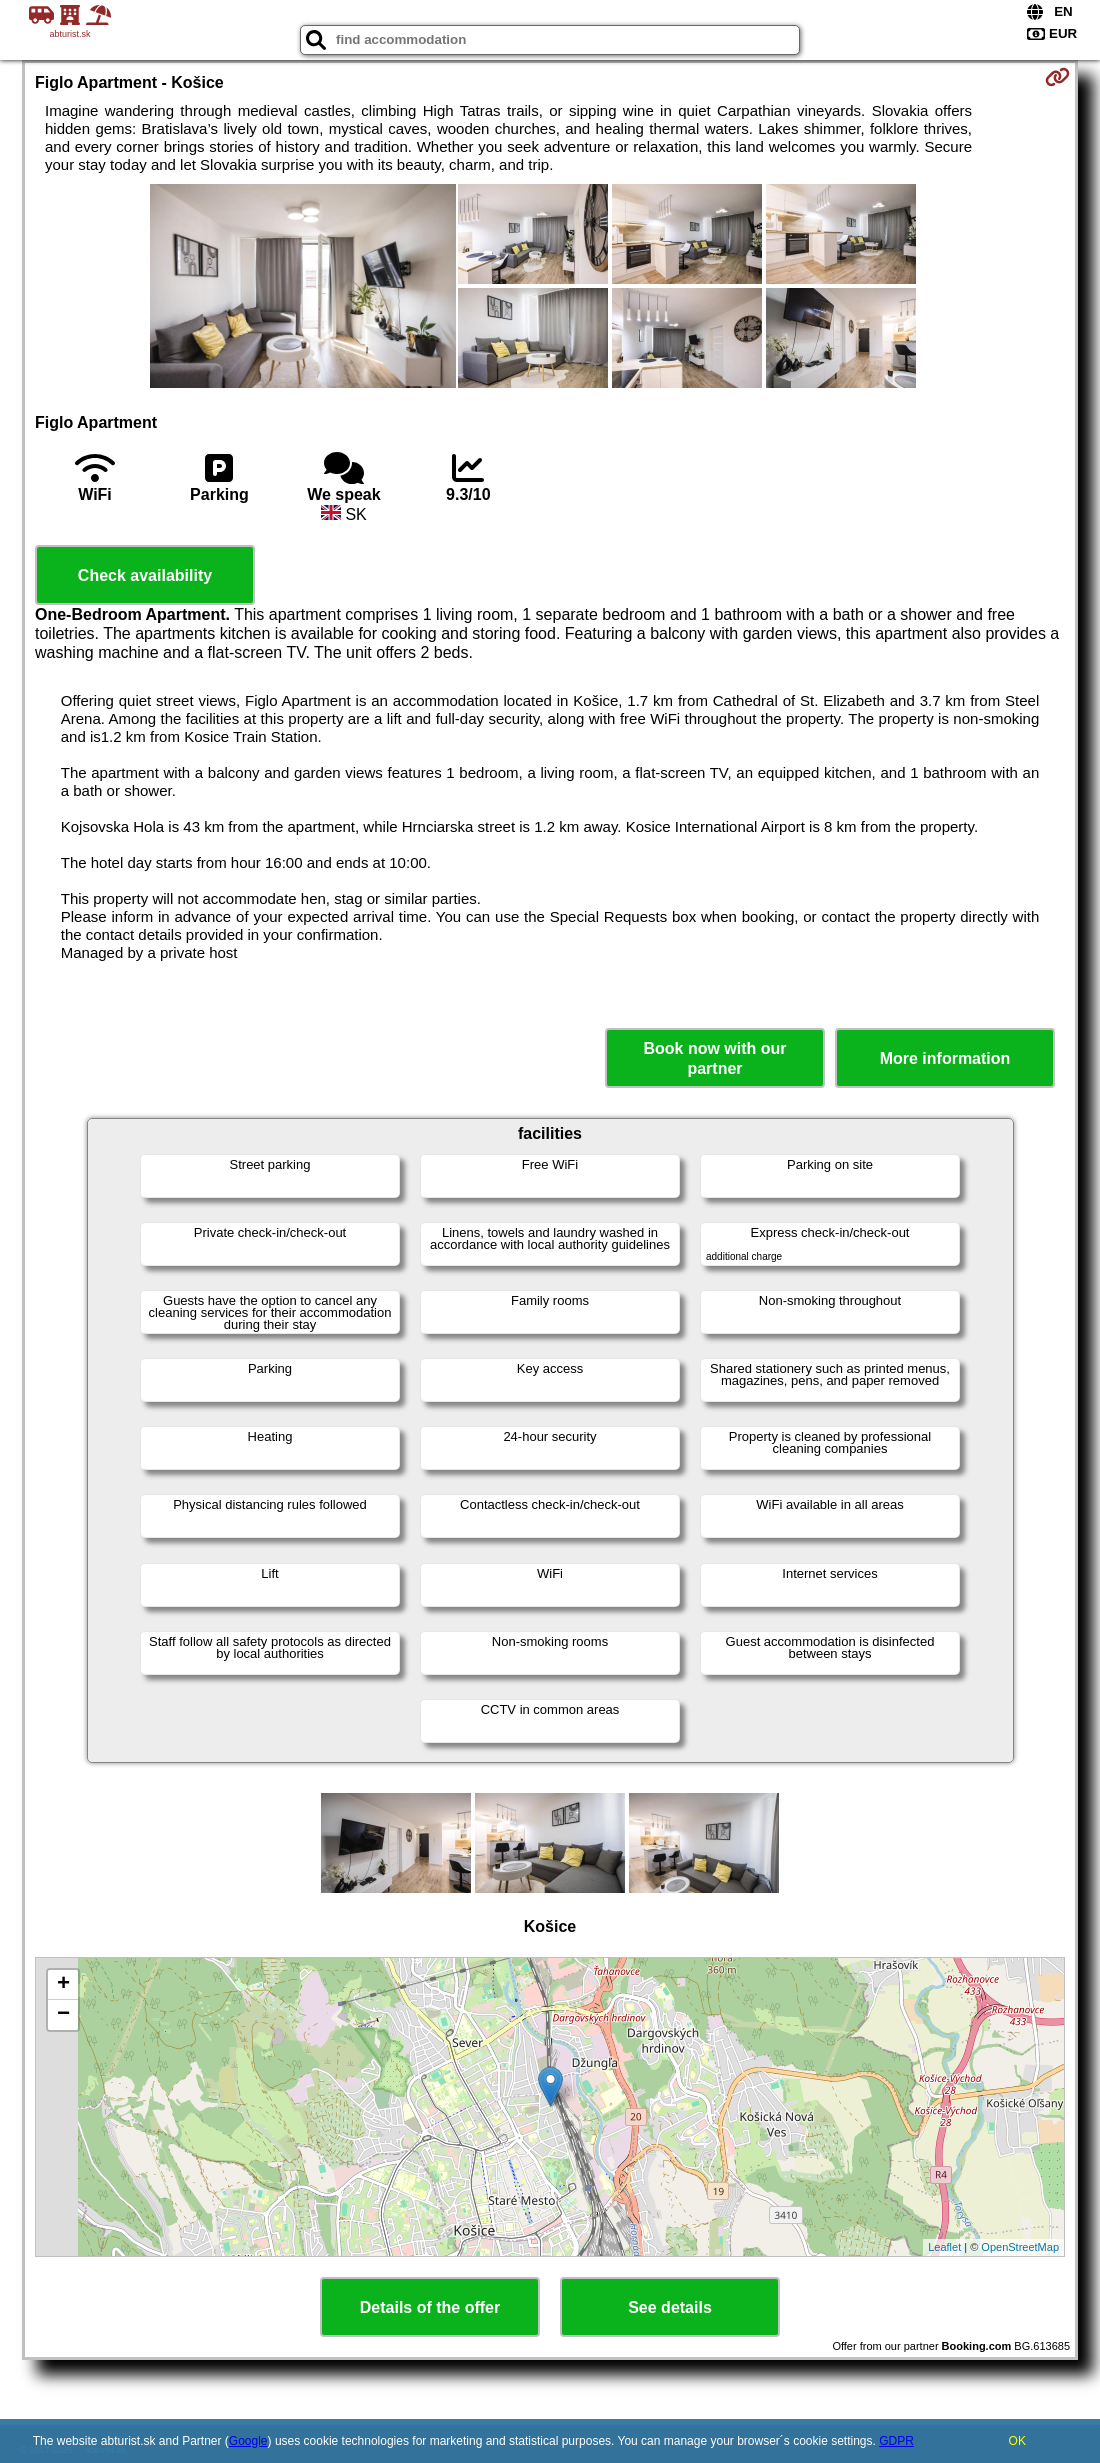  Describe the element at coordinates (896, 2441) in the screenshot. I see `GDPR` at that location.